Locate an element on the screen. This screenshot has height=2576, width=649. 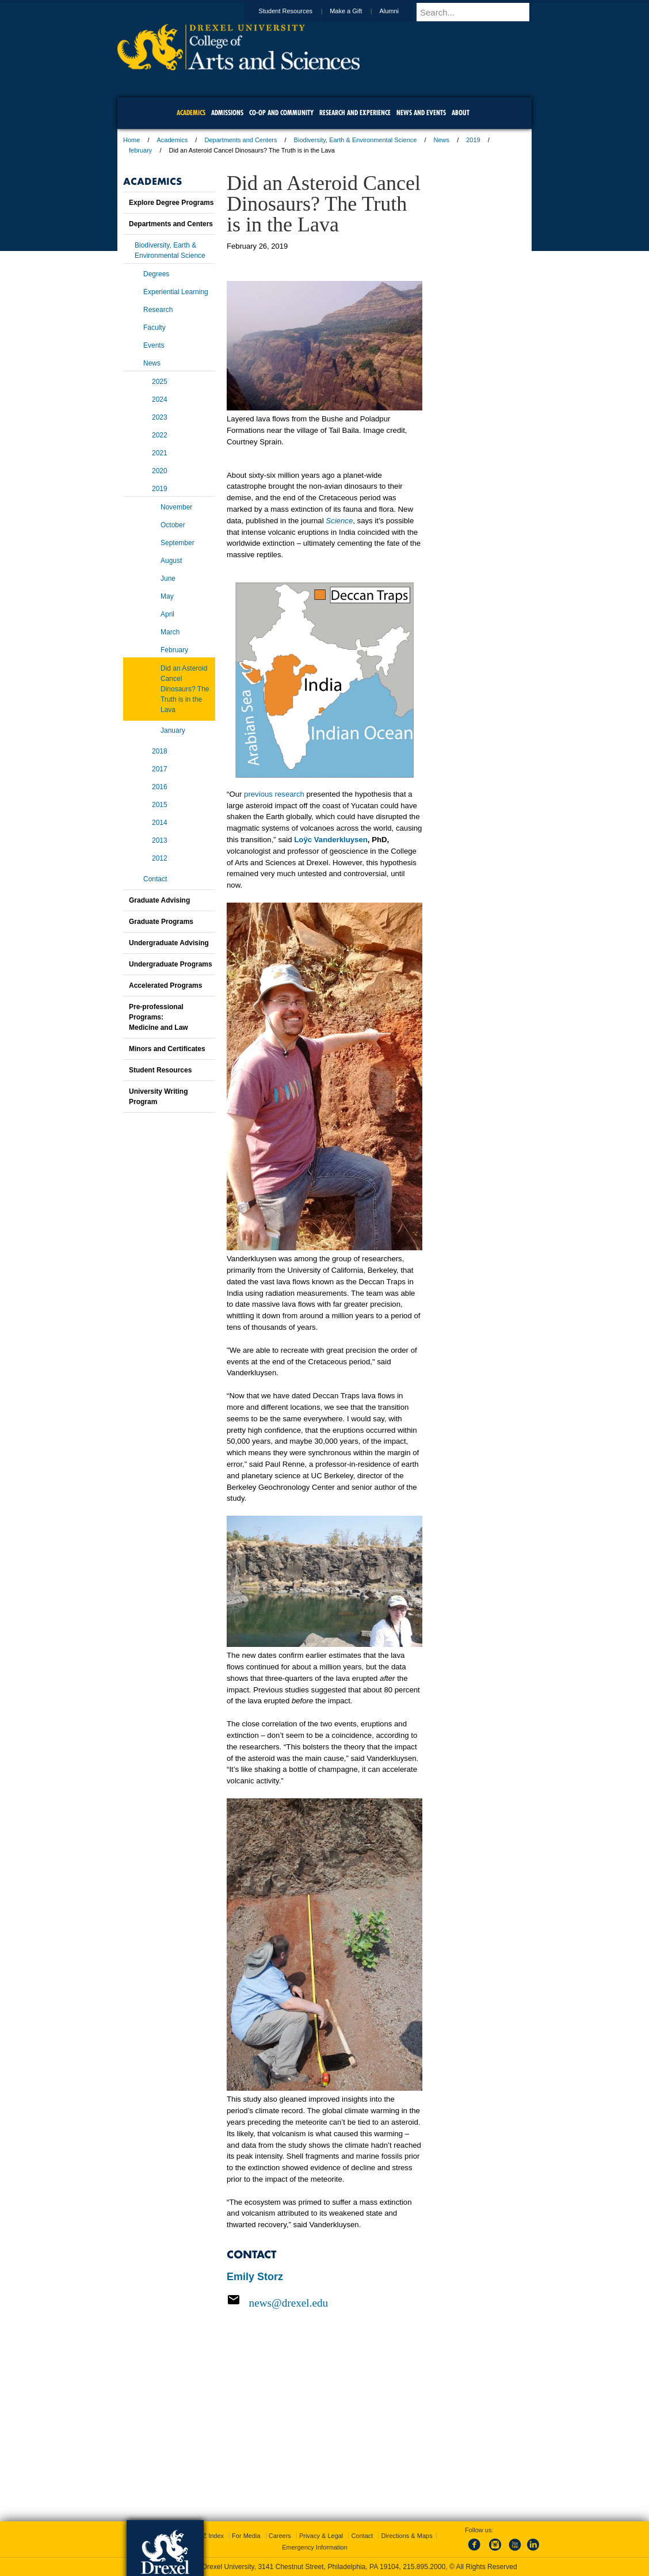
About [menuitem] is located at coordinates (460, 112).